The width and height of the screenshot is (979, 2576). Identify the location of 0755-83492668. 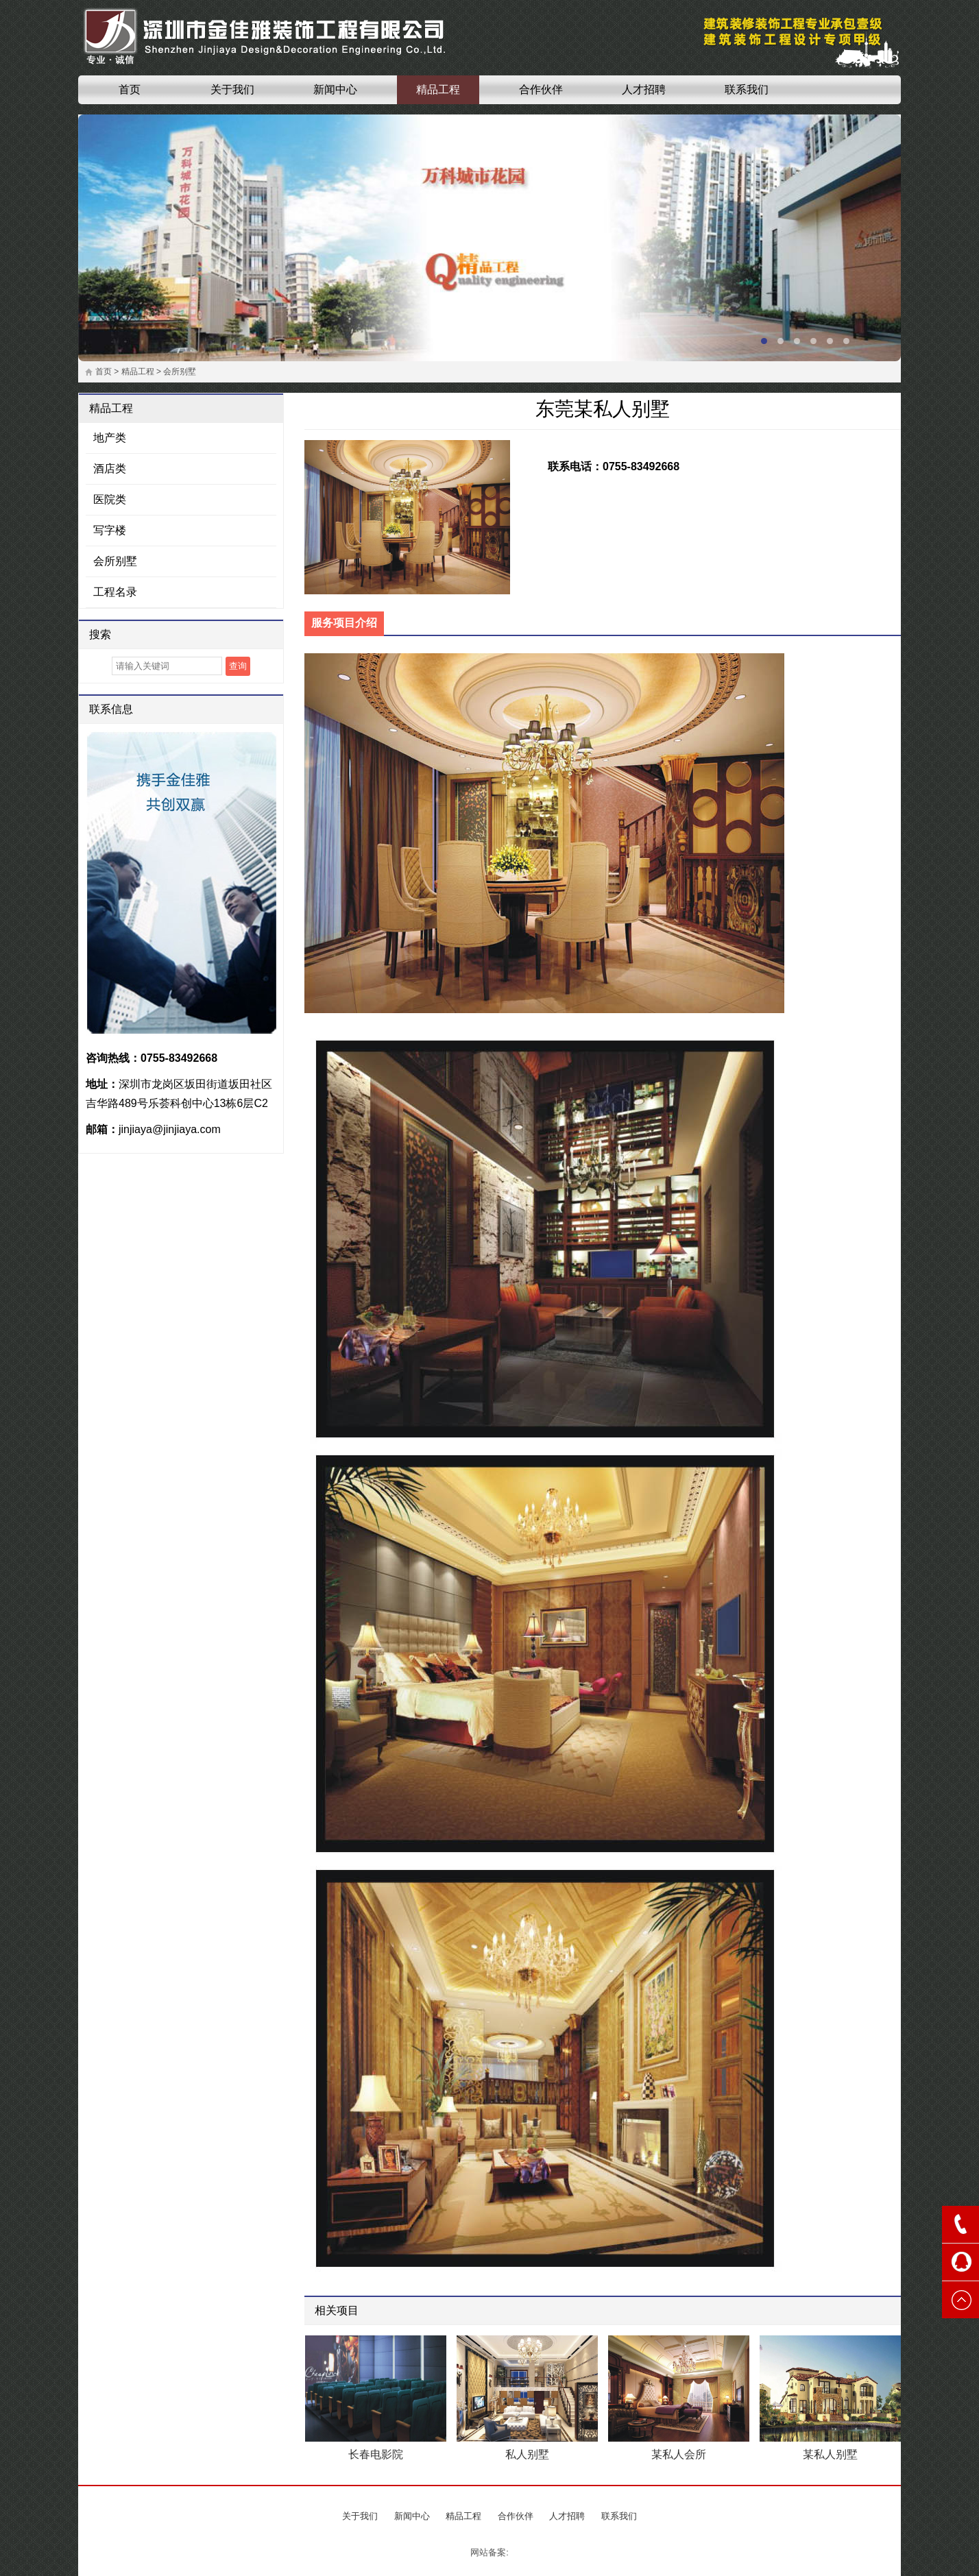
(179, 1058).